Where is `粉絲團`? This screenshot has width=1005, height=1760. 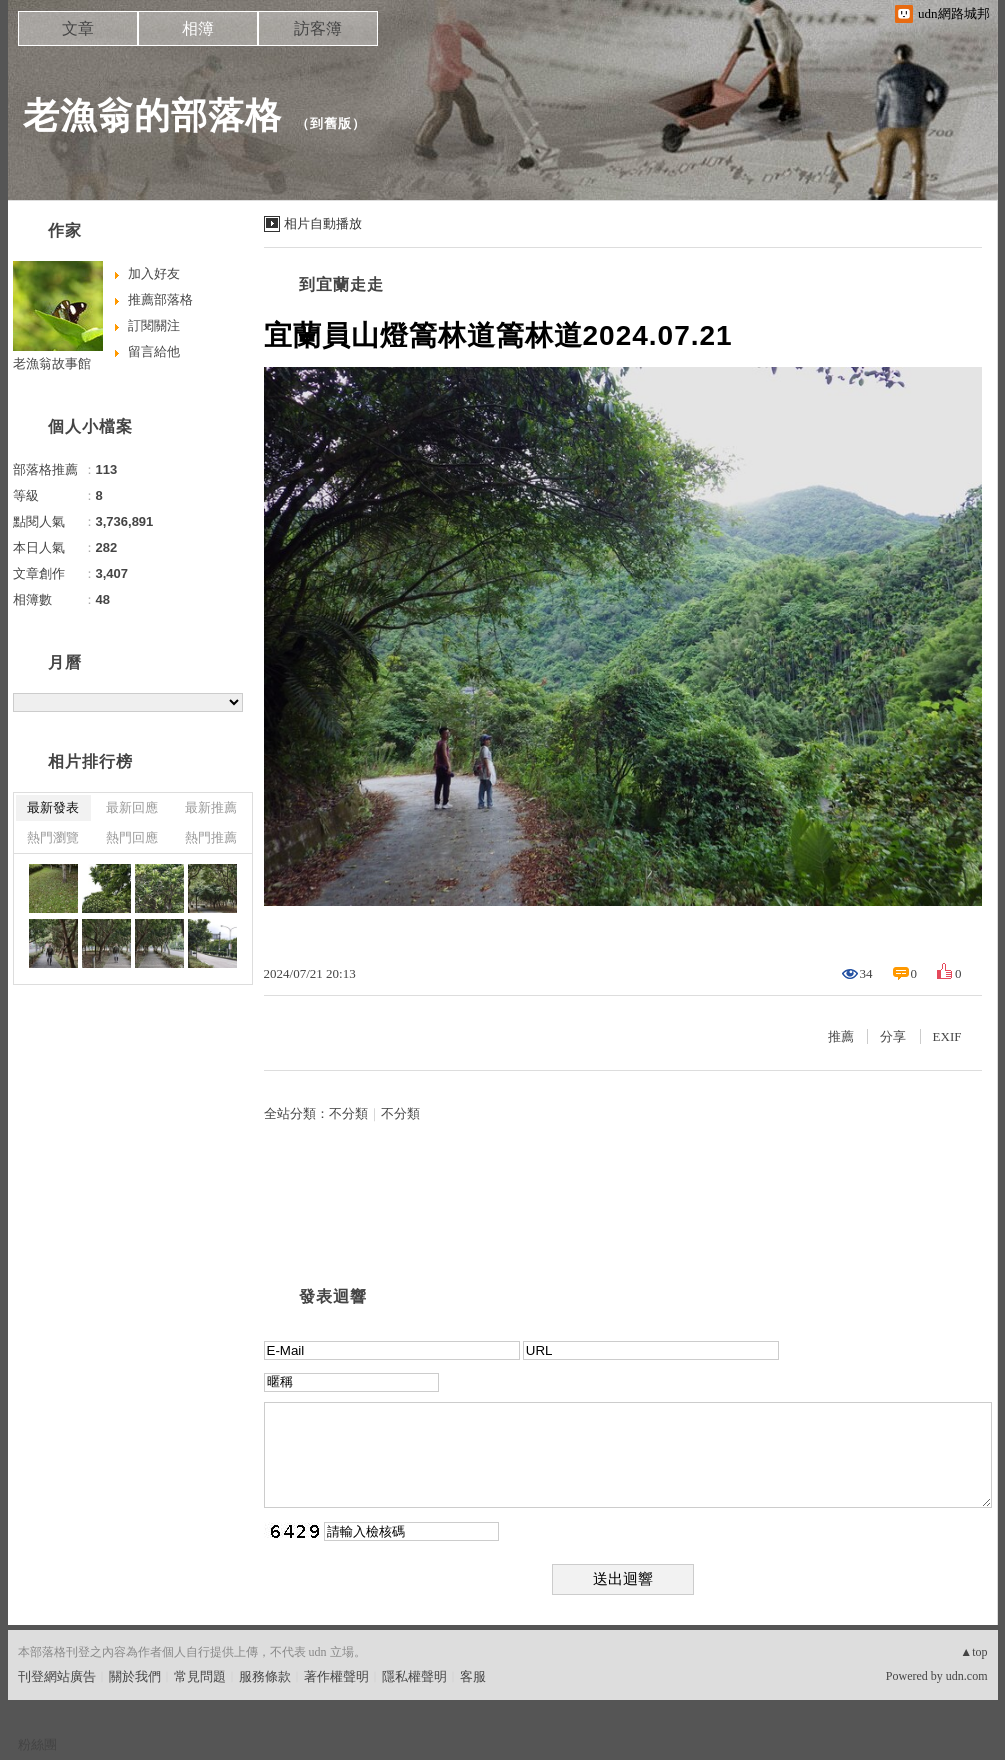
粉絲團 is located at coordinates (37, 1744).